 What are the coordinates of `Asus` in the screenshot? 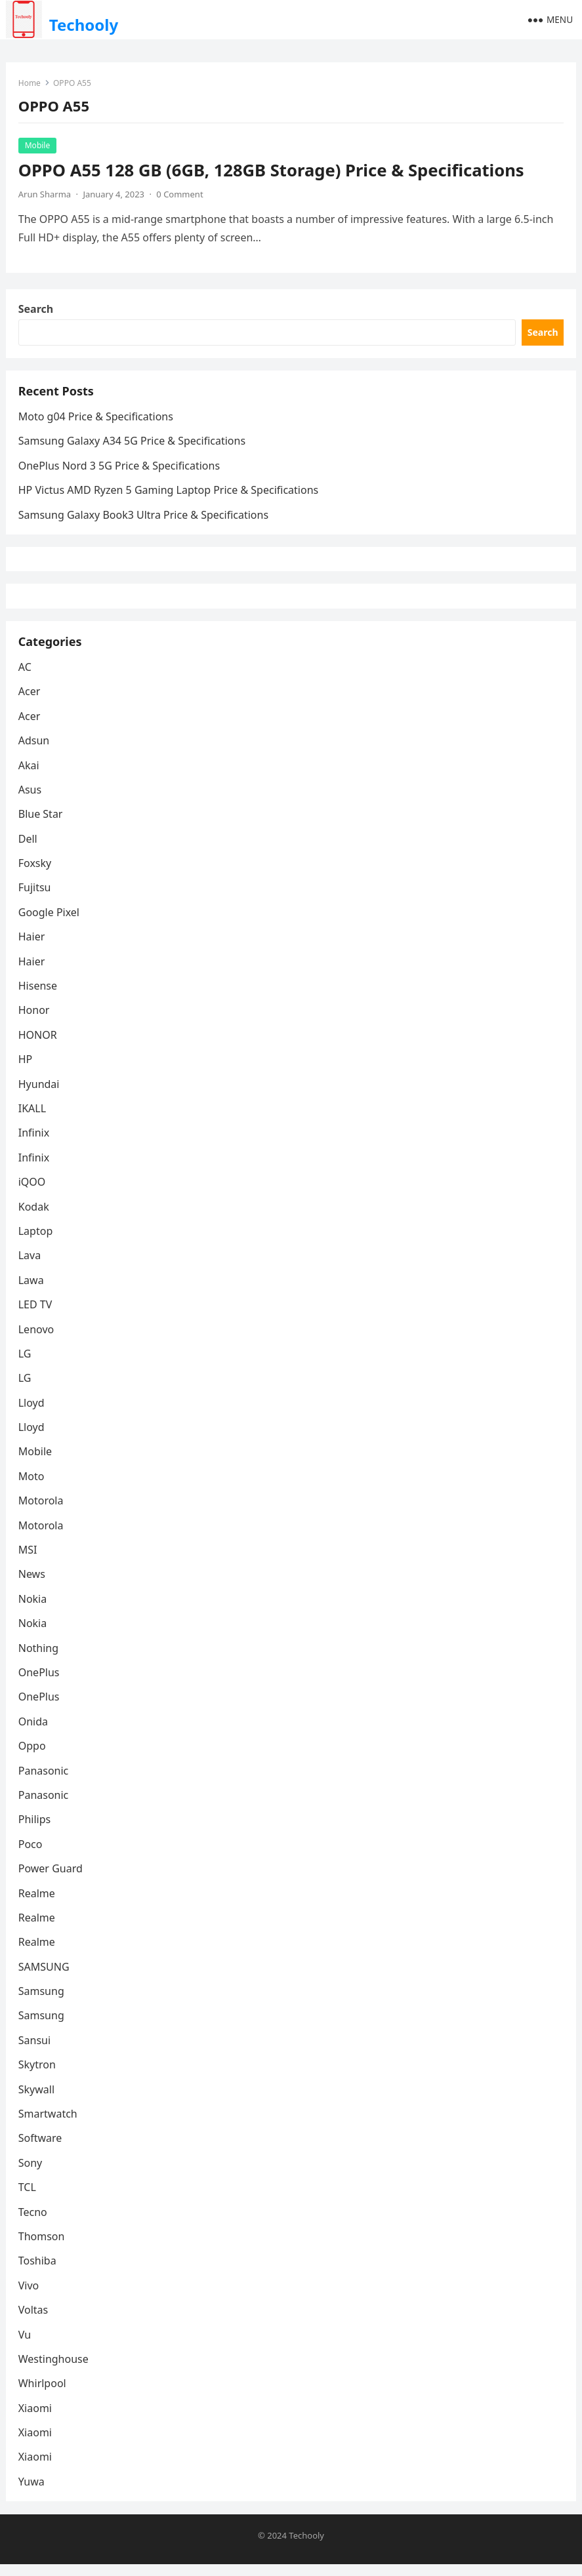 It's located at (30, 801).